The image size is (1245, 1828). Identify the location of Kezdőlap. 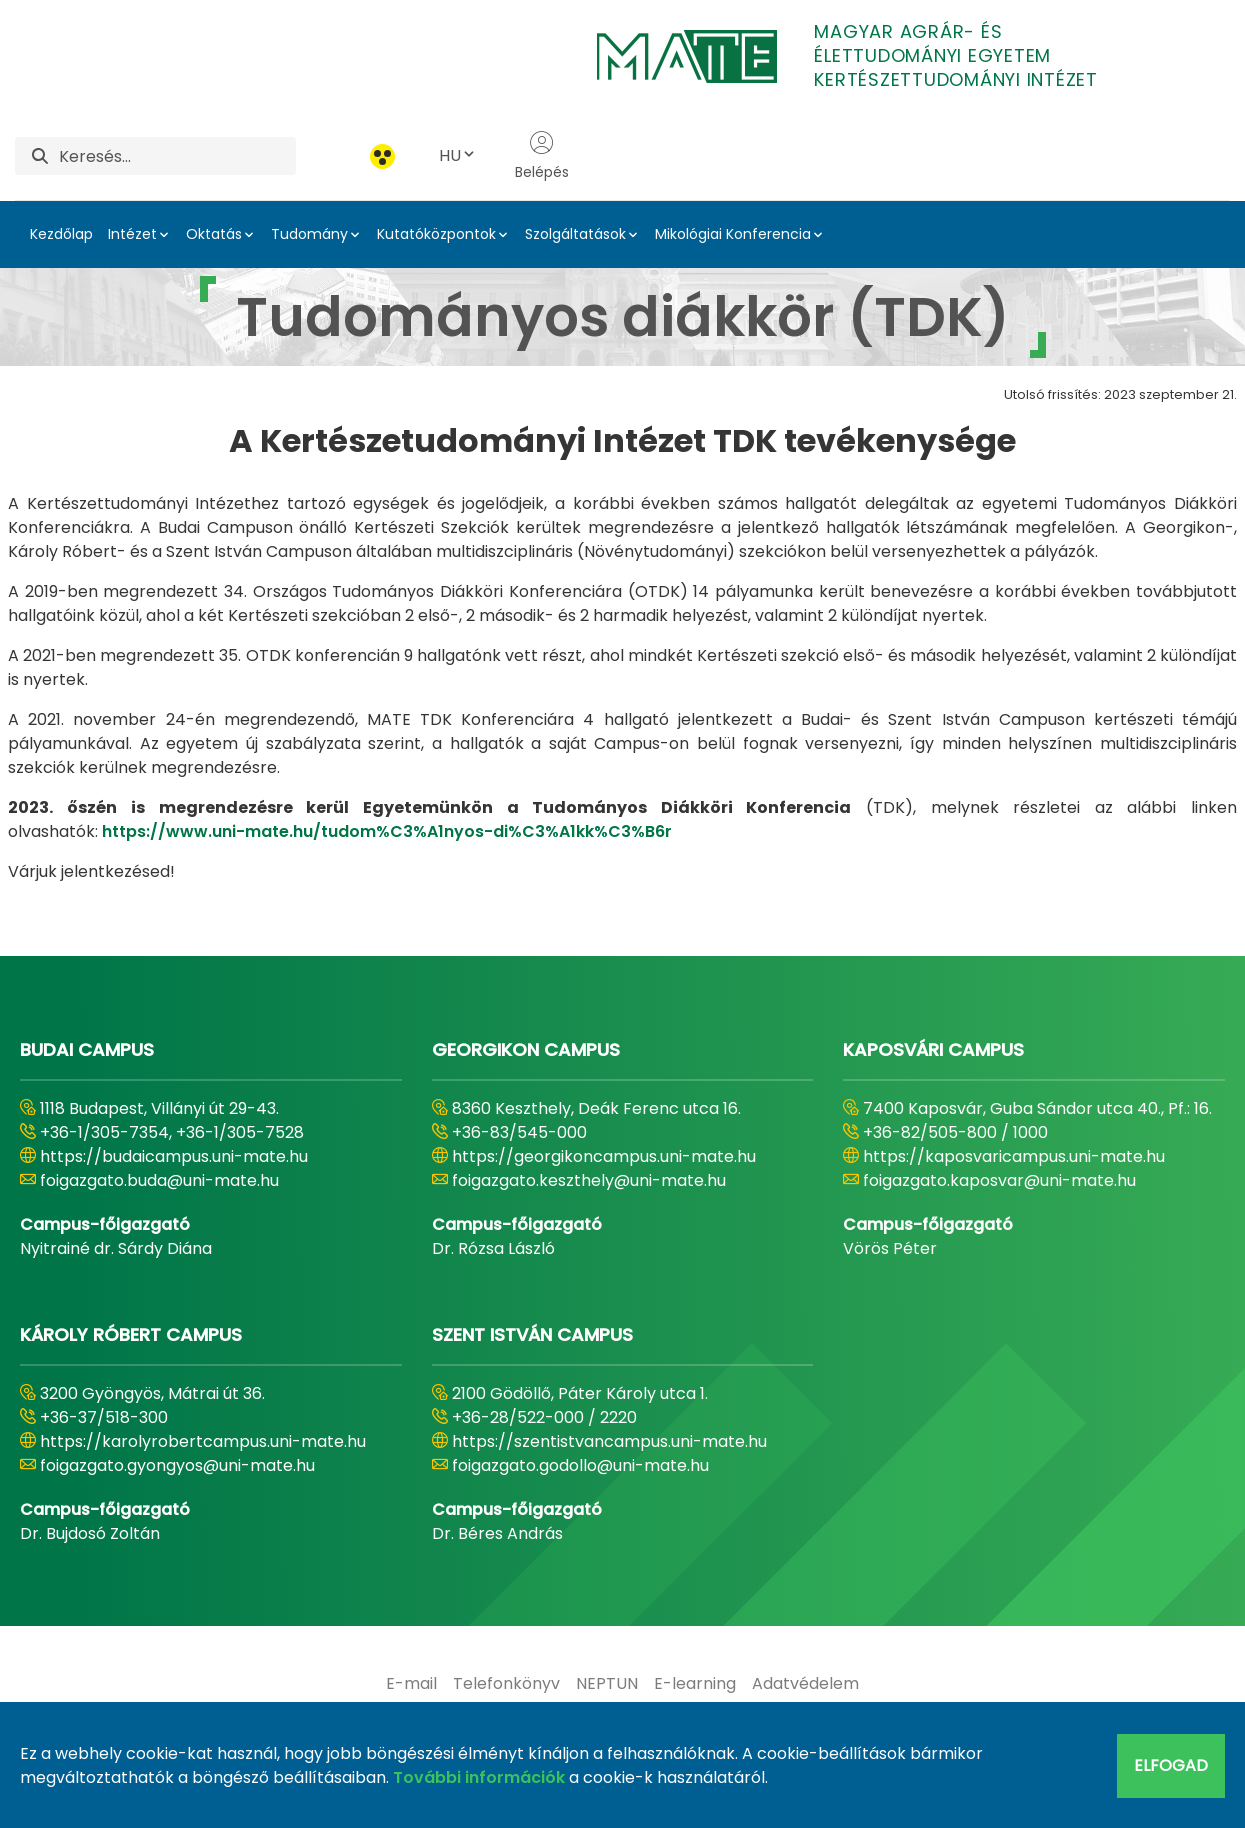
(61, 234).